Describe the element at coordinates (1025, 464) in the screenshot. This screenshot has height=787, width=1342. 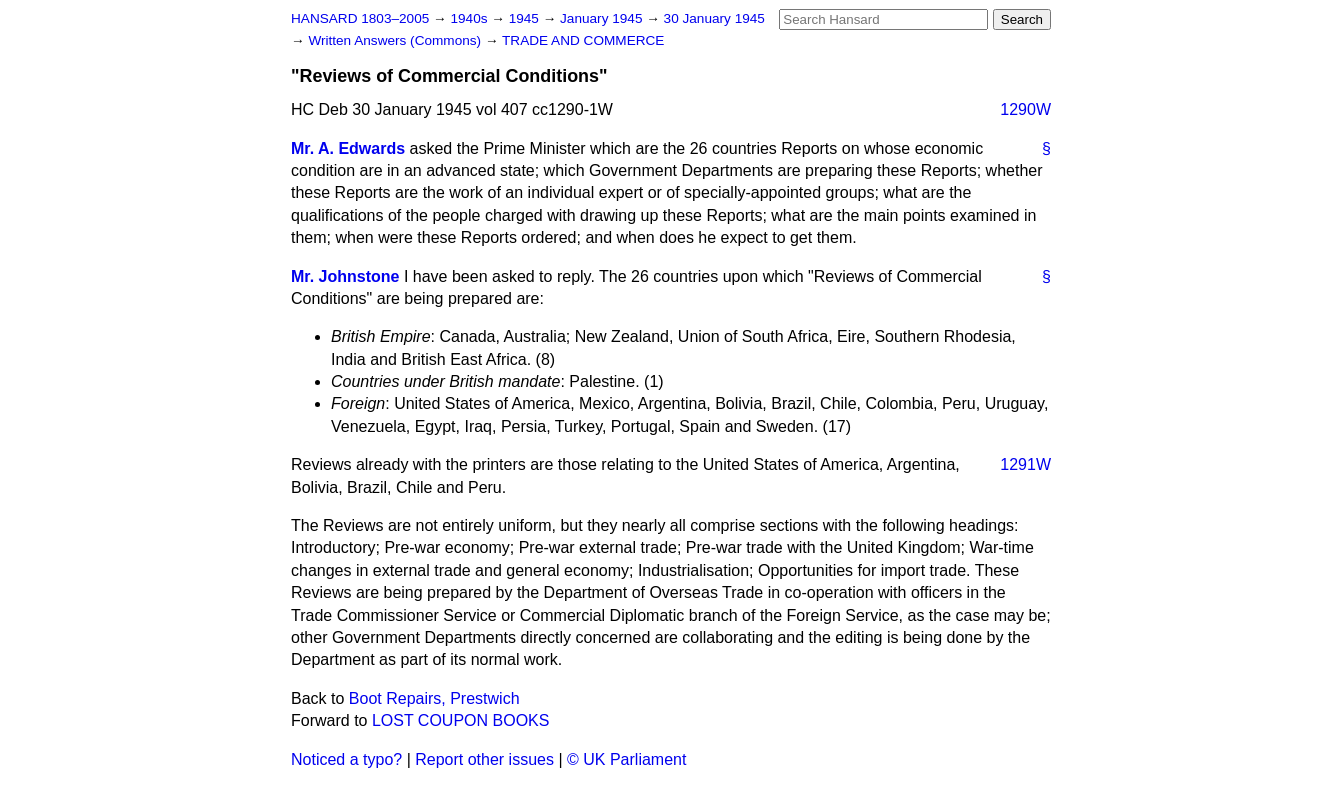
I see `1291W` at that location.